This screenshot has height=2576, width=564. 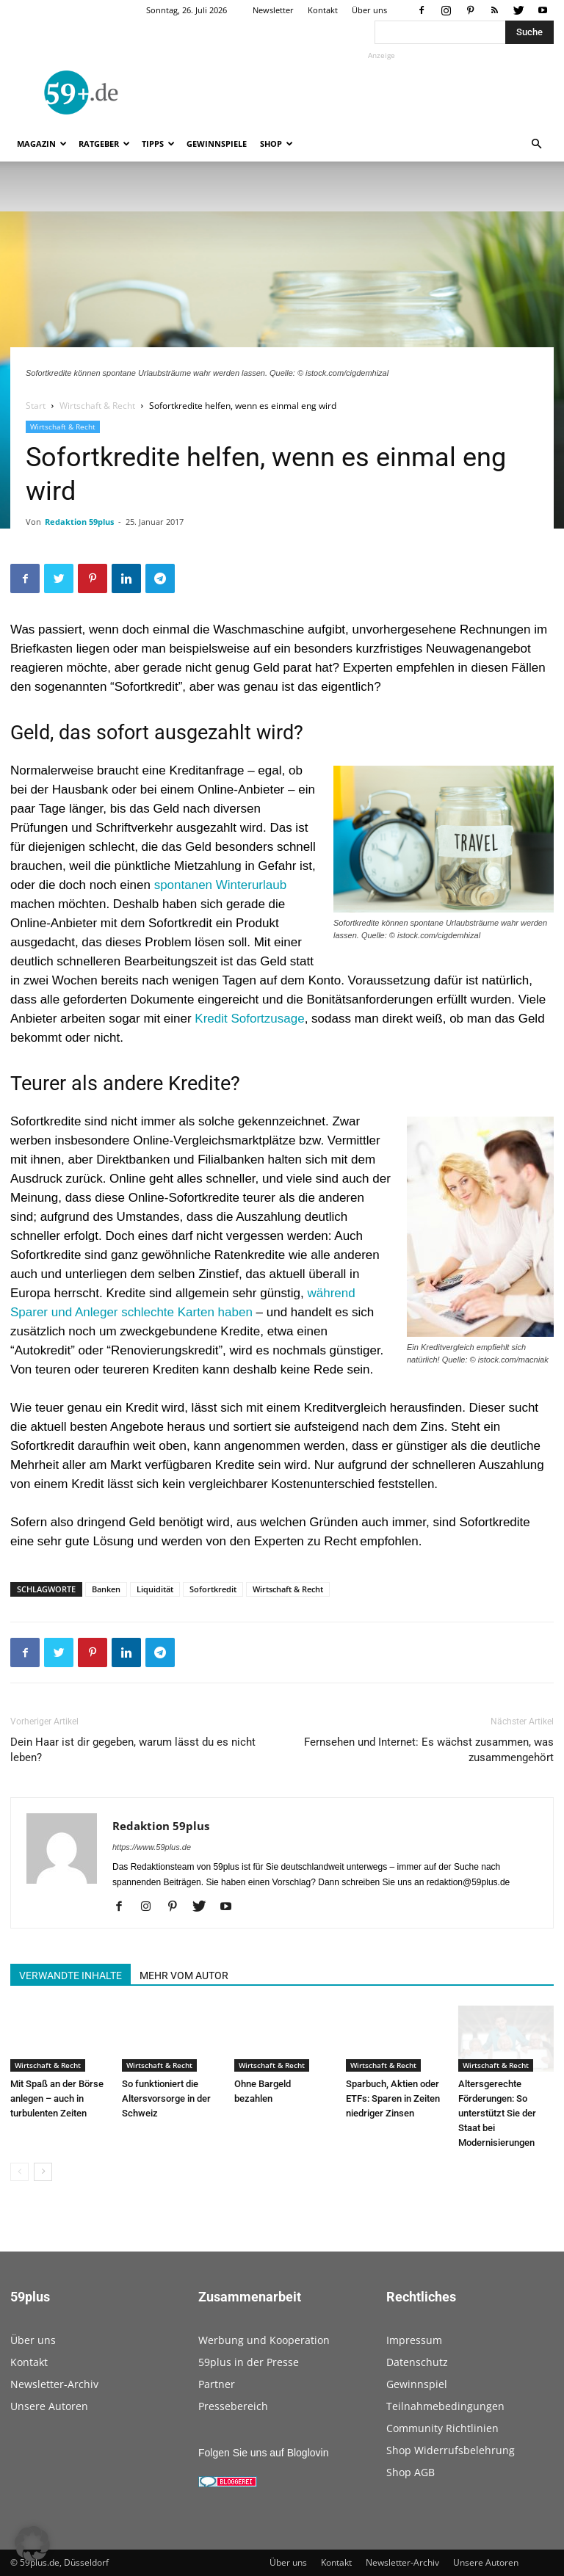 What do you see at coordinates (323, 9) in the screenshot?
I see `Kontakt` at bounding box center [323, 9].